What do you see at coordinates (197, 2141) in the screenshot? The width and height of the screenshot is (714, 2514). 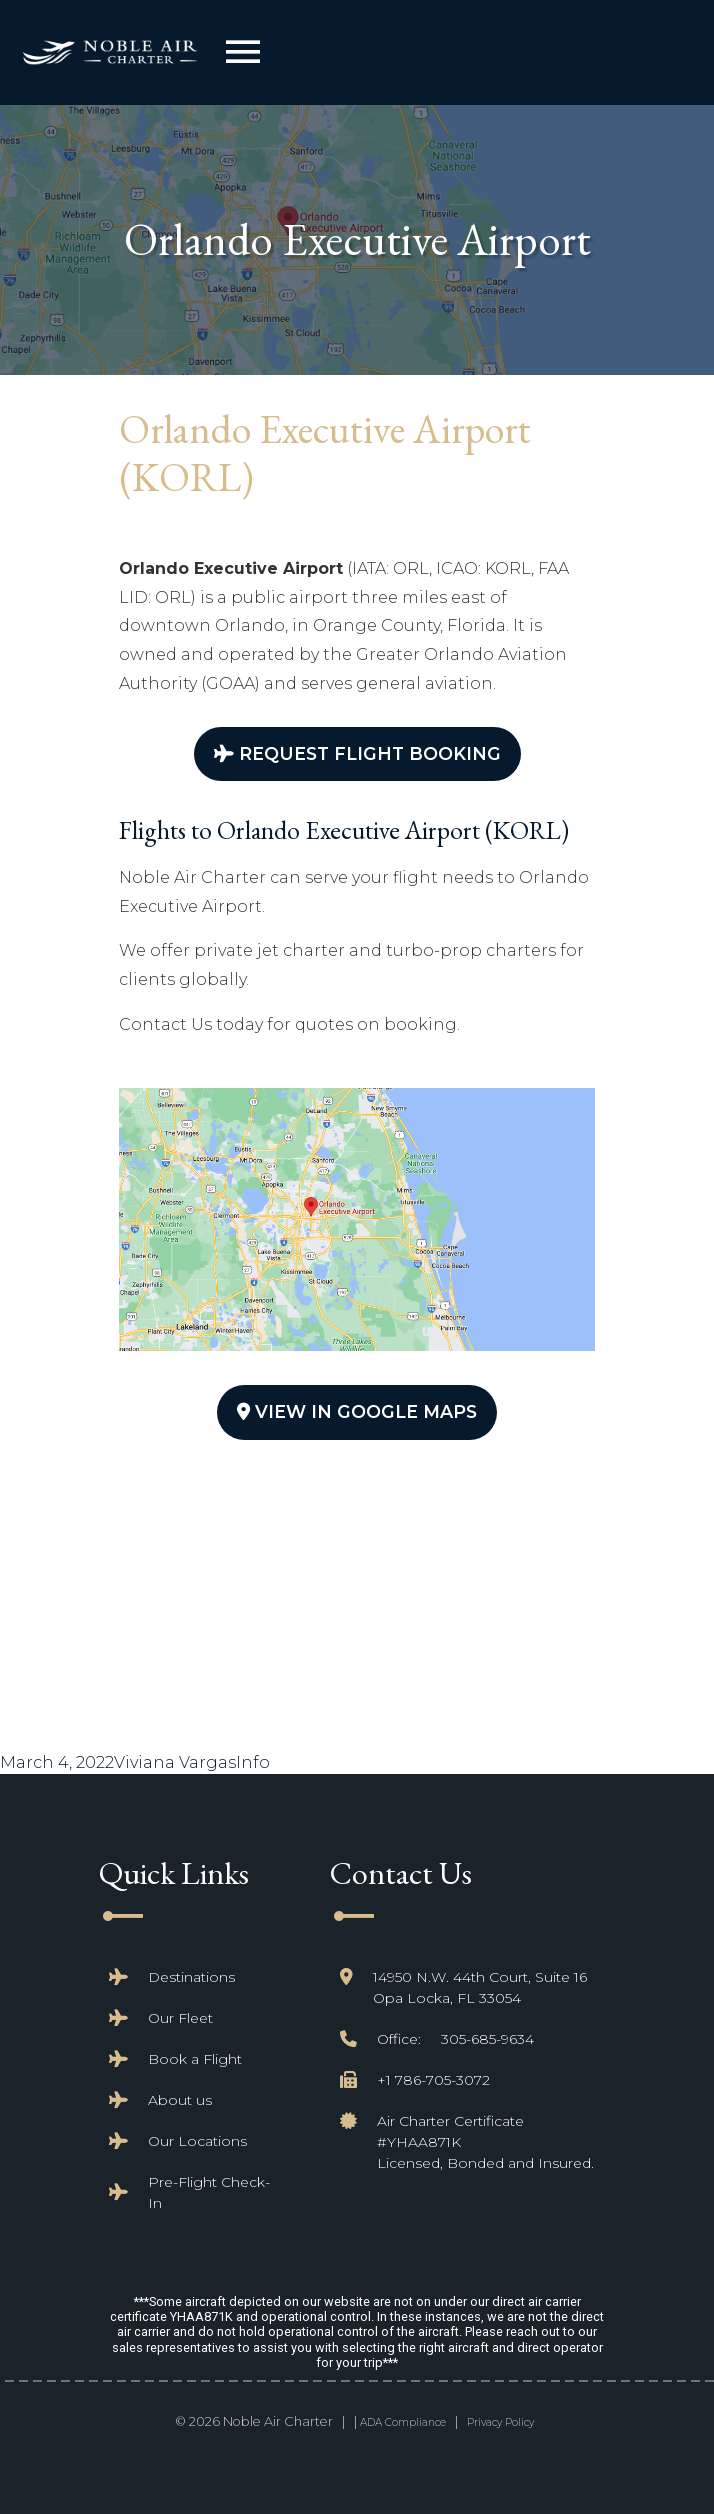 I see `Our Locations` at bounding box center [197, 2141].